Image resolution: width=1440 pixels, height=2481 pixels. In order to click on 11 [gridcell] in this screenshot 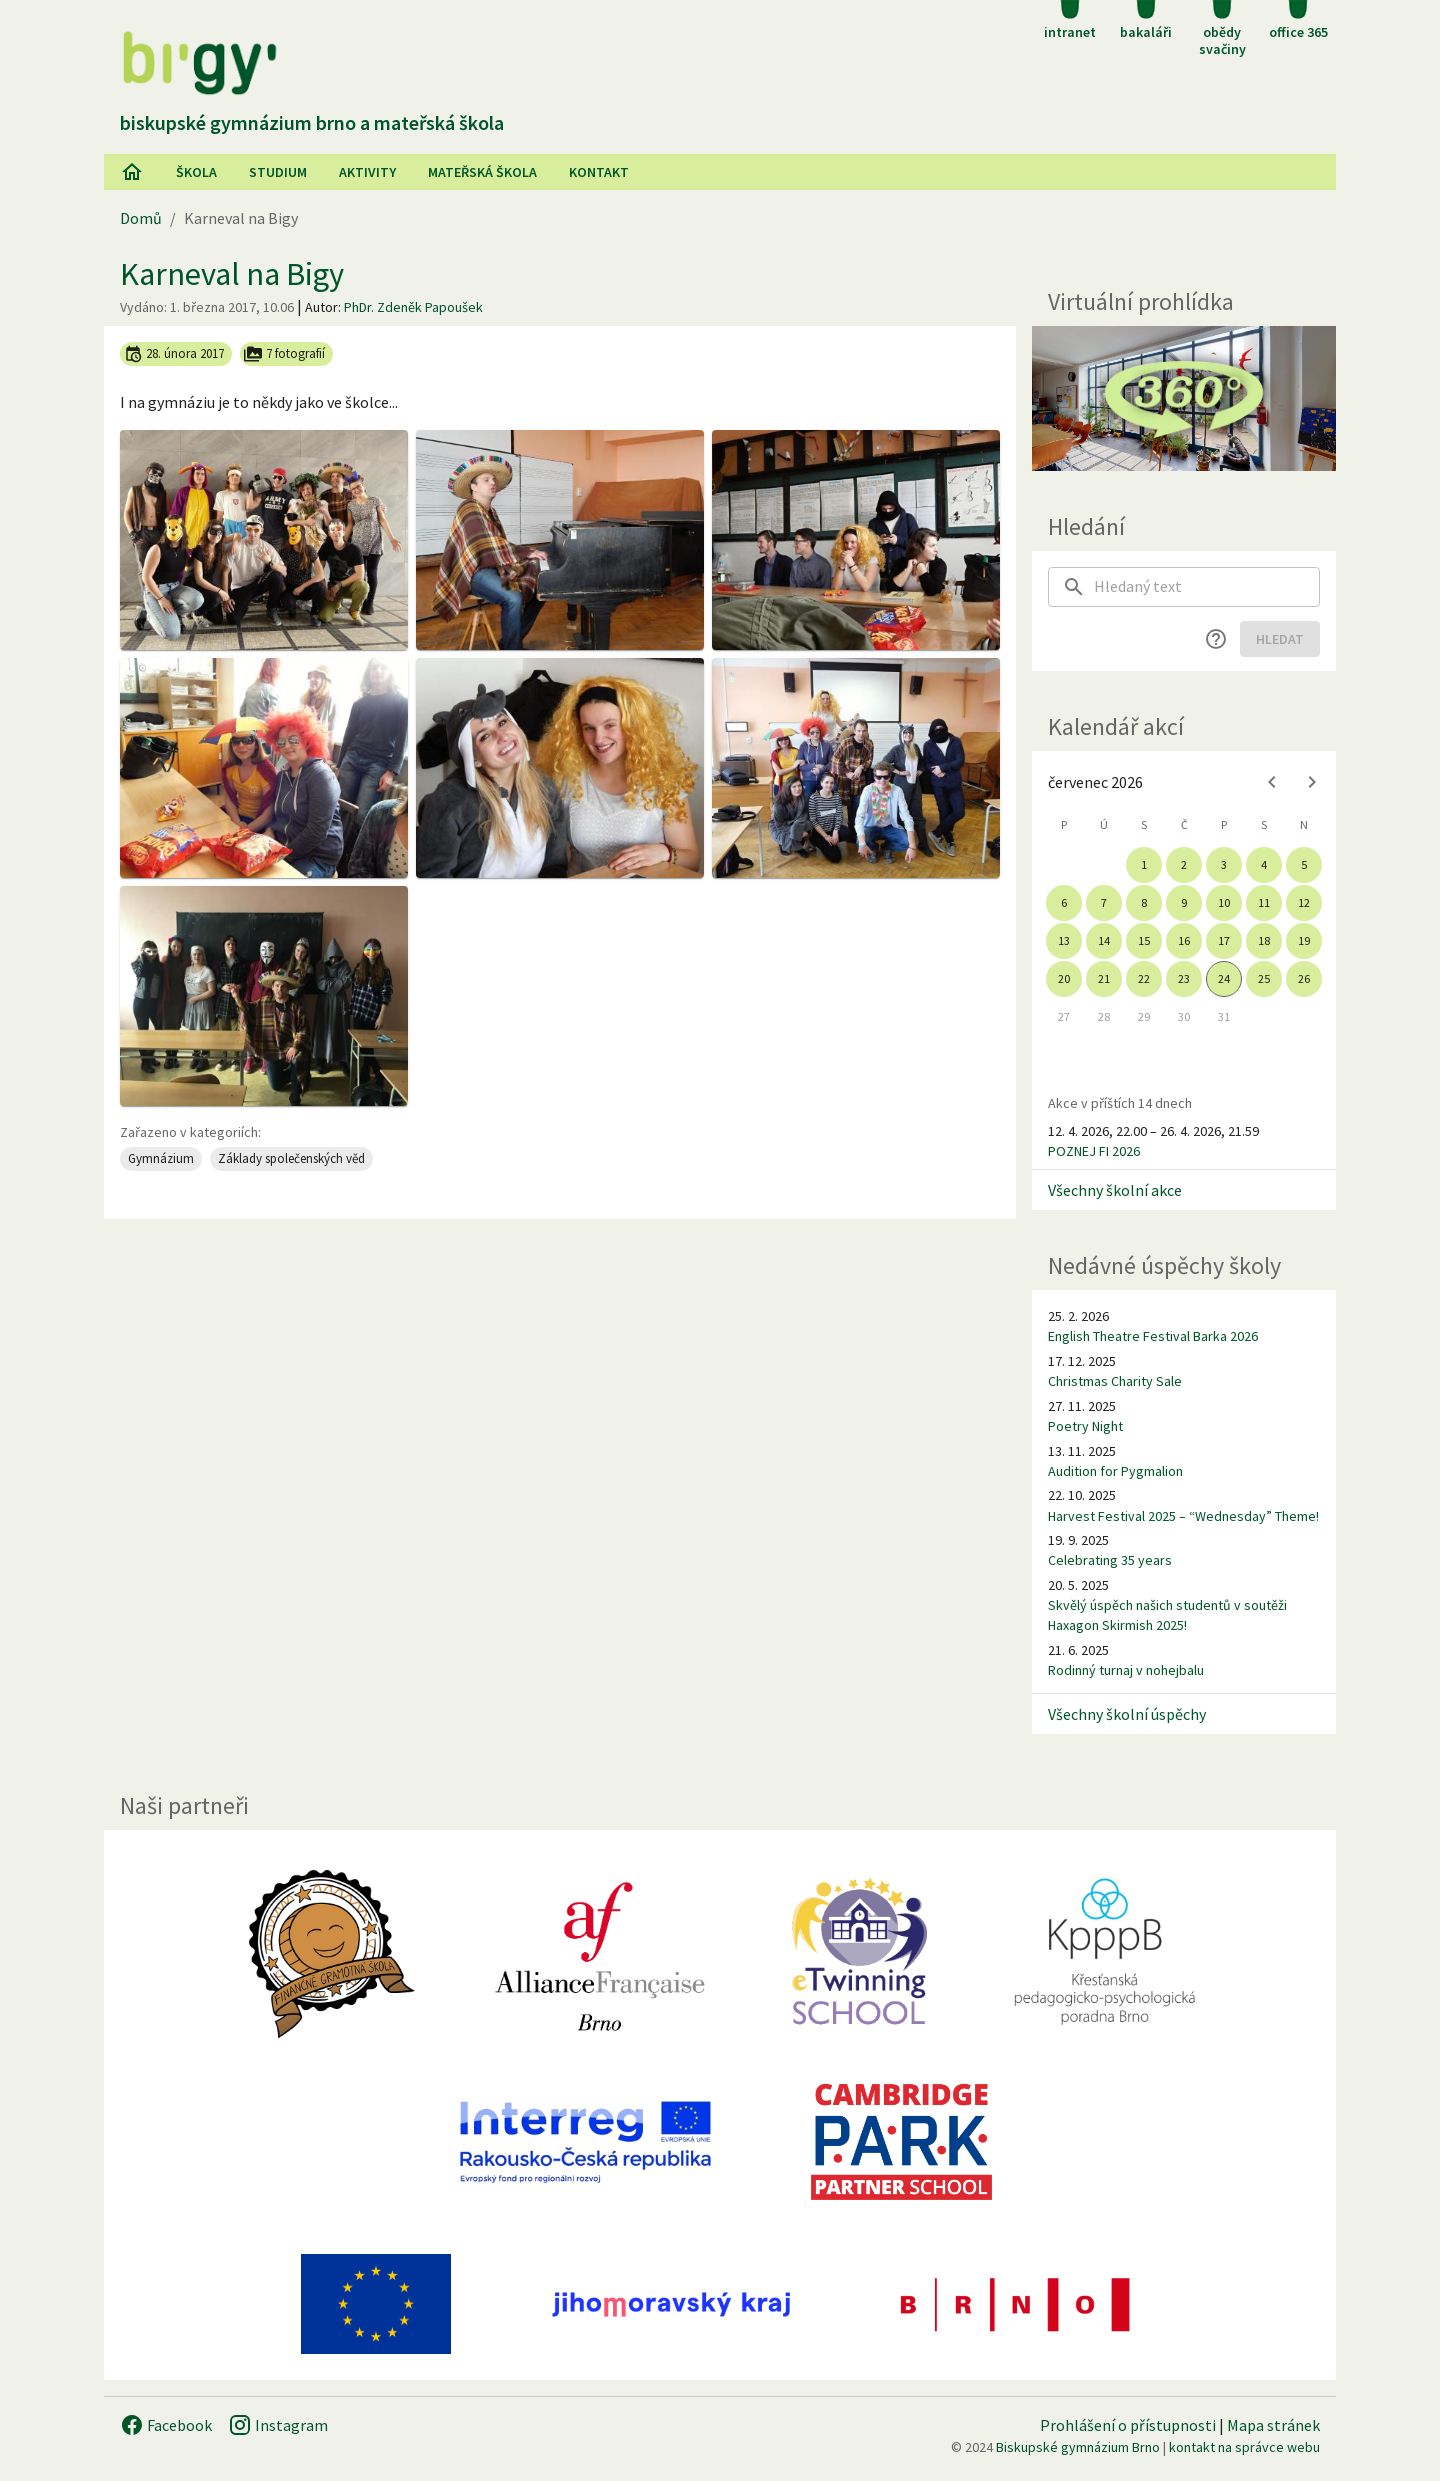, I will do `click(1264, 902)`.